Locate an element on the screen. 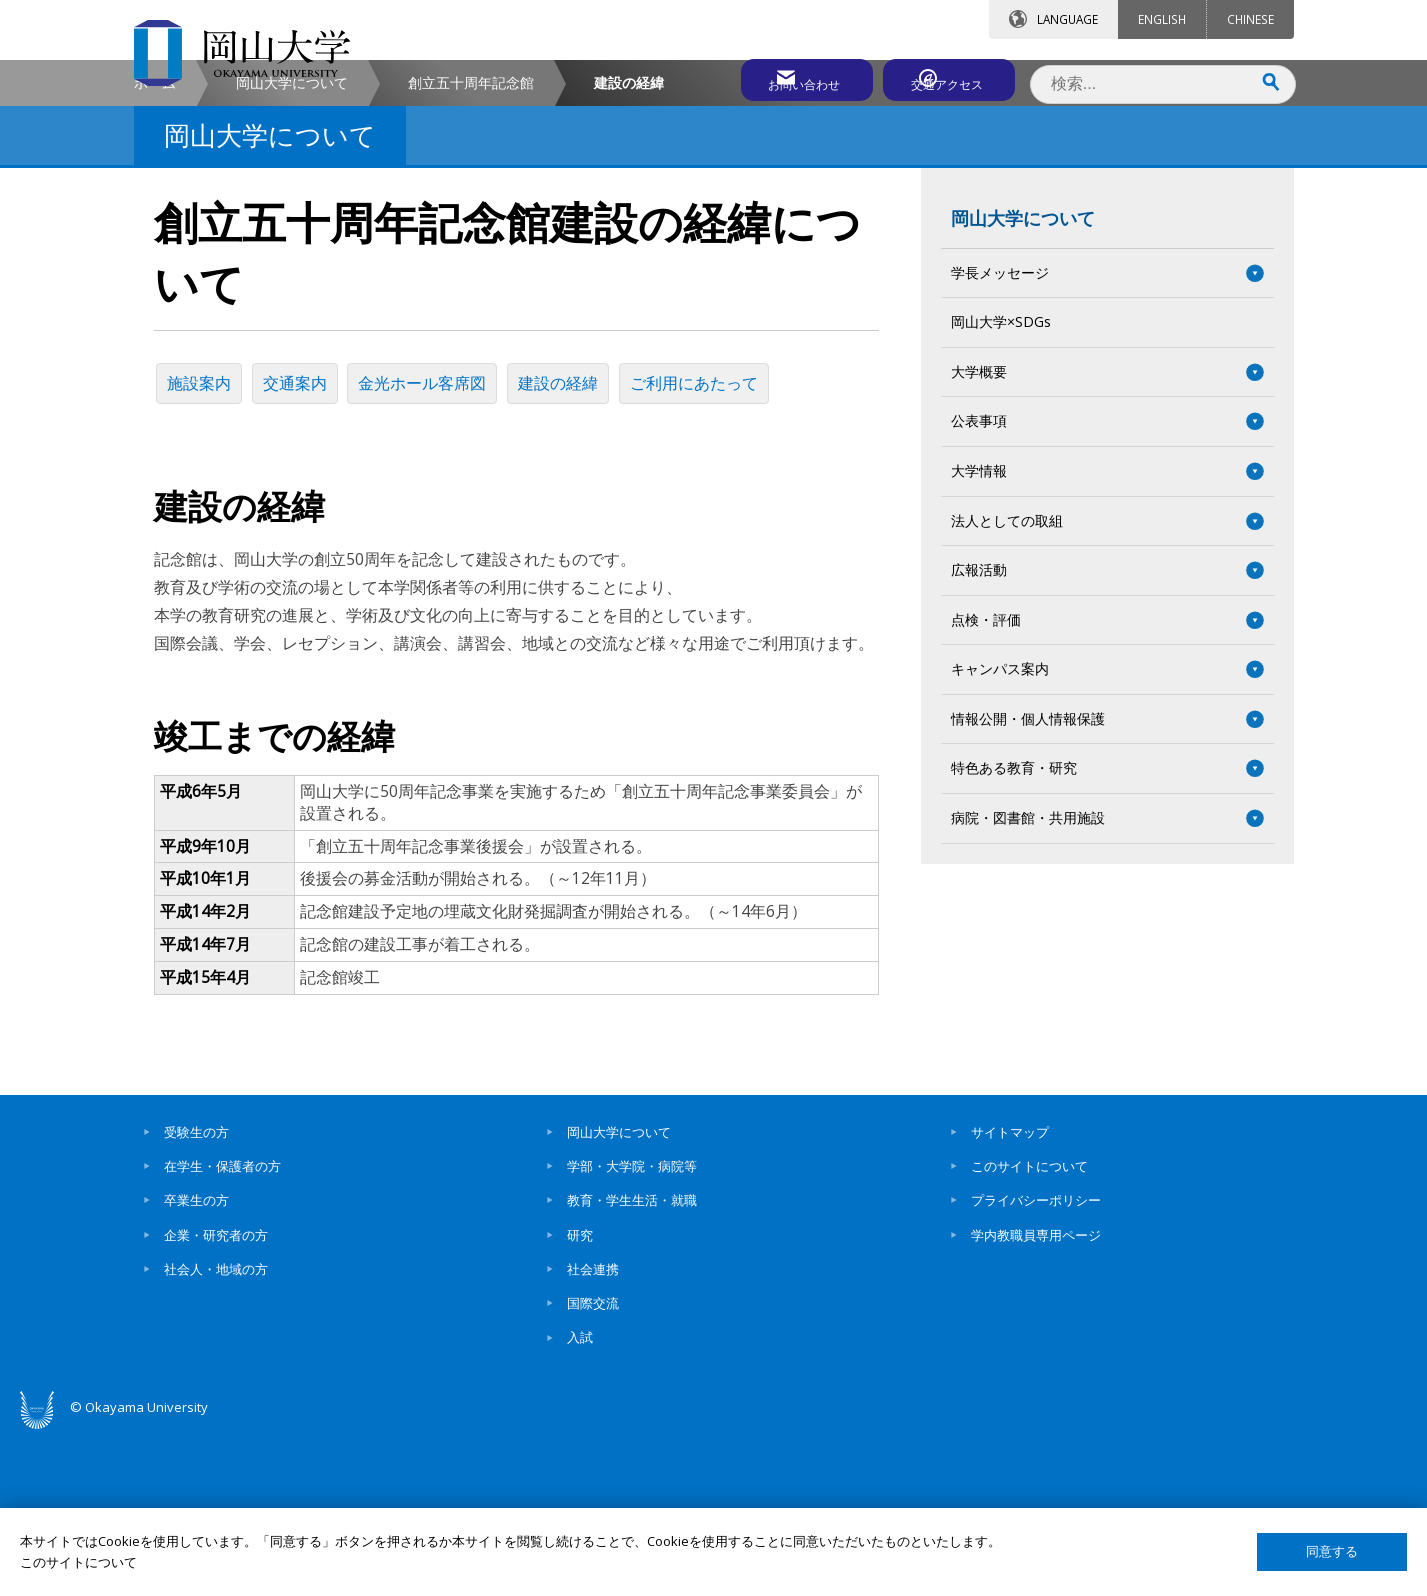  サイトマップ is located at coordinates (1010, 1294).